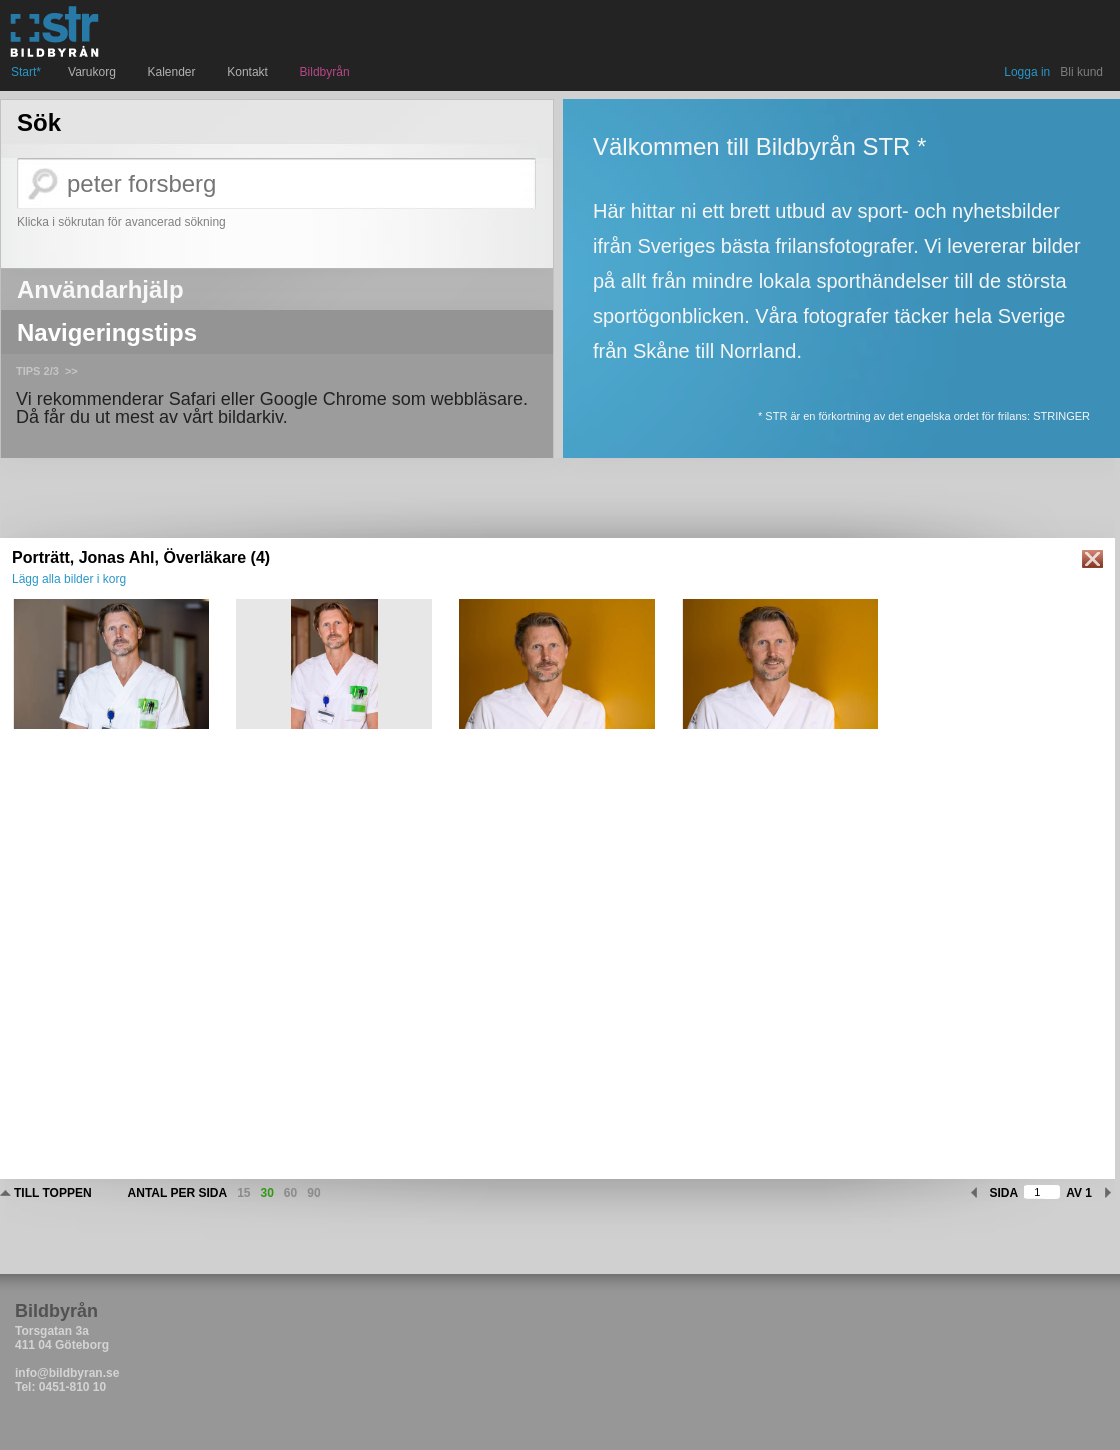 The image size is (1120, 1450). What do you see at coordinates (69, 579) in the screenshot?
I see `Lägg alla bilder i korg` at bounding box center [69, 579].